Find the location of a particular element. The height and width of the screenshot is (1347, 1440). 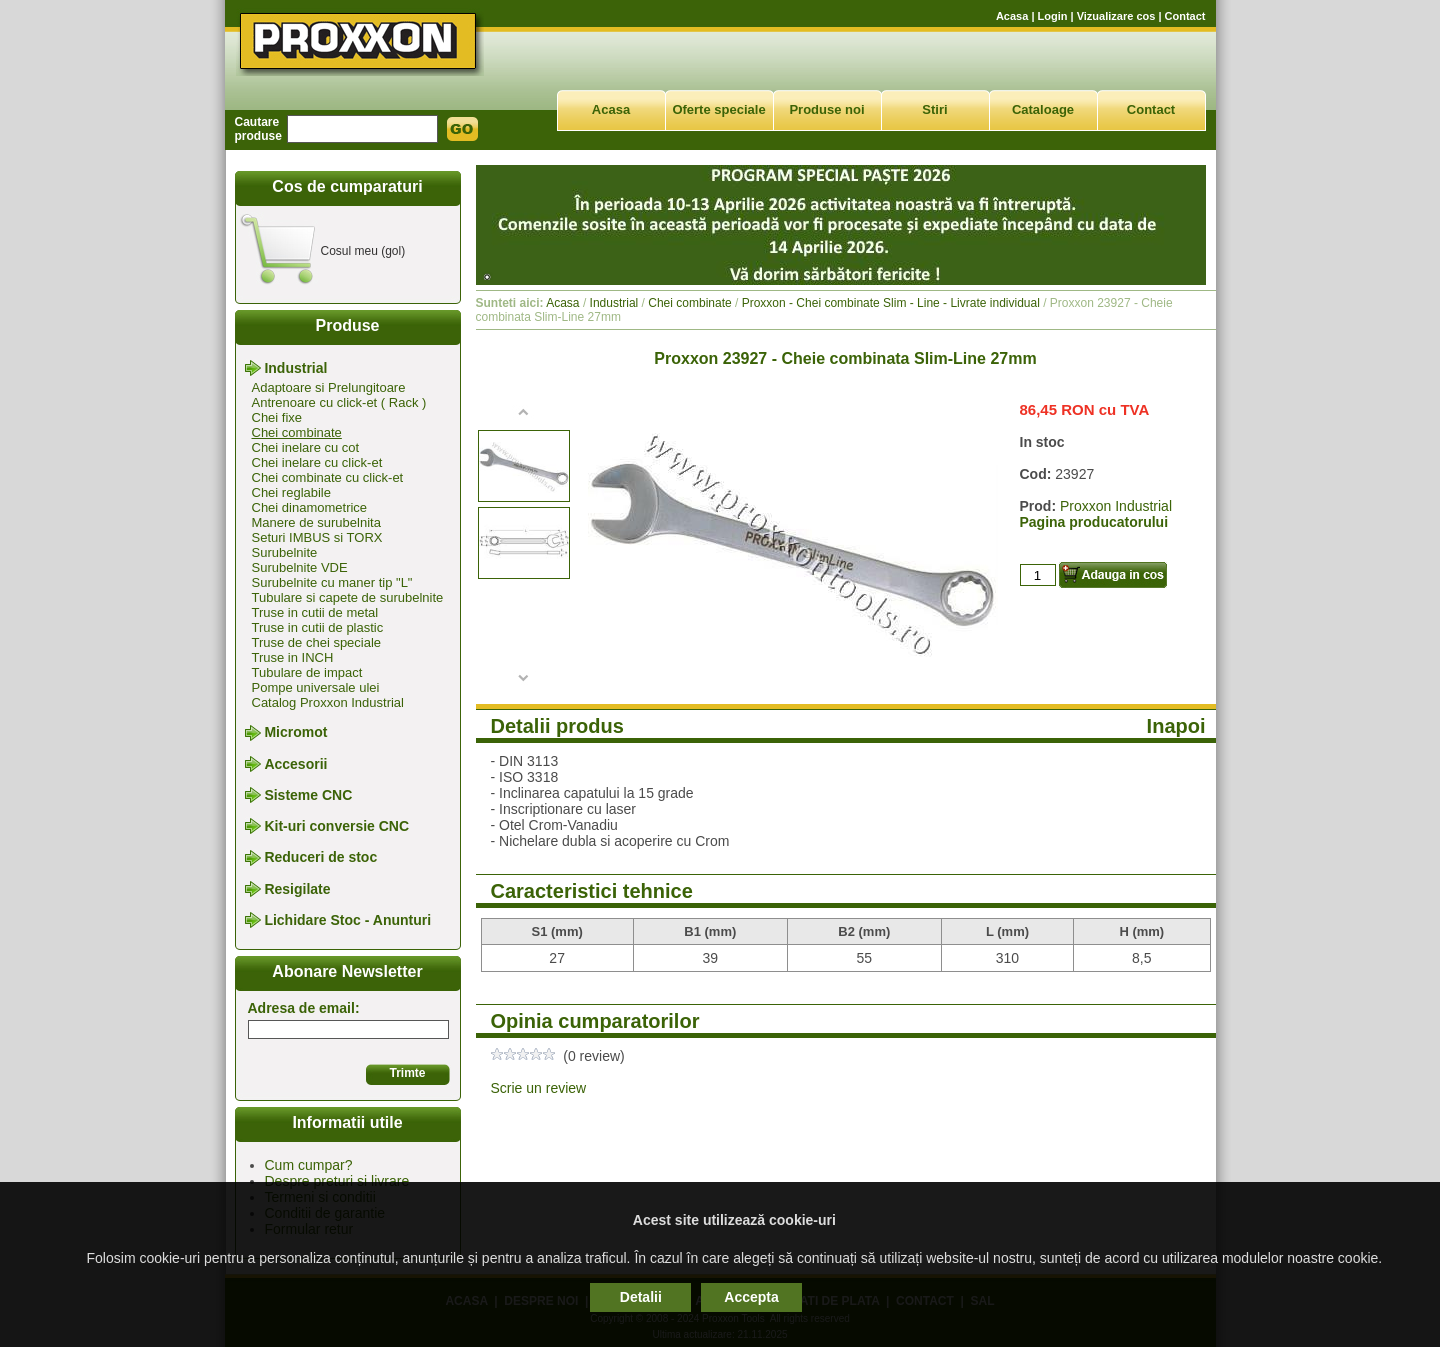

Tubulare si capete de surubelnite is located at coordinates (348, 597).